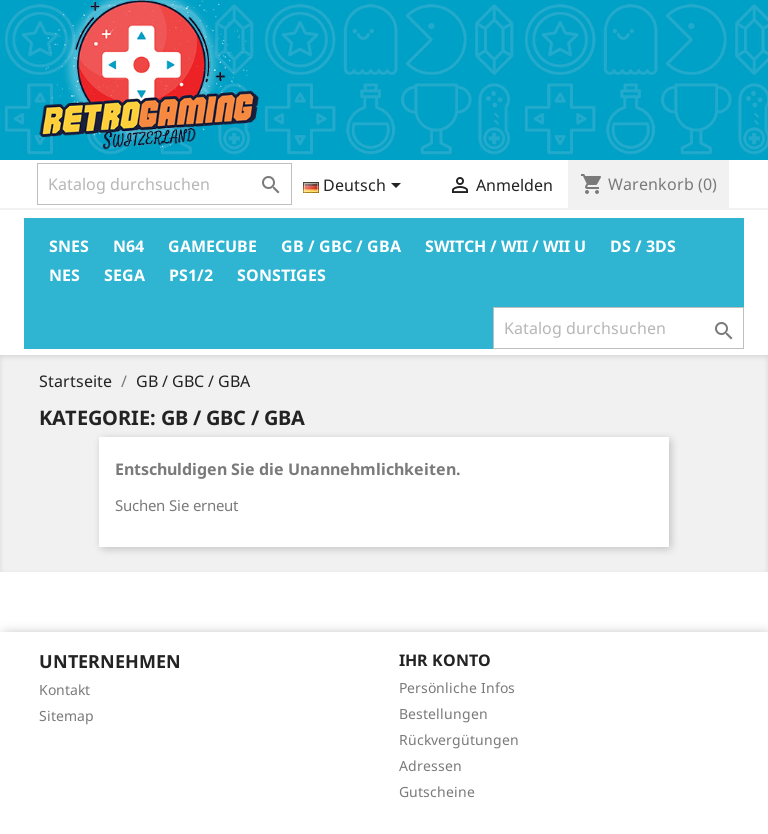 This screenshot has width=768, height=834. Describe the element at coordinates (443, 713) in the screenshot. I see `Bestellungen` at that location.